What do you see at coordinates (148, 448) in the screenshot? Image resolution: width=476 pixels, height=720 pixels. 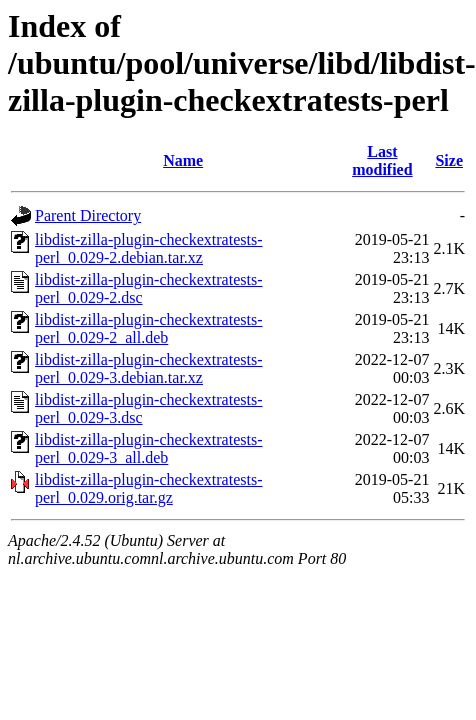 I see `libdist-zilla-plugin-checkextratests-perl_0.029-3_all.deb` at bounding box center [148, 448].